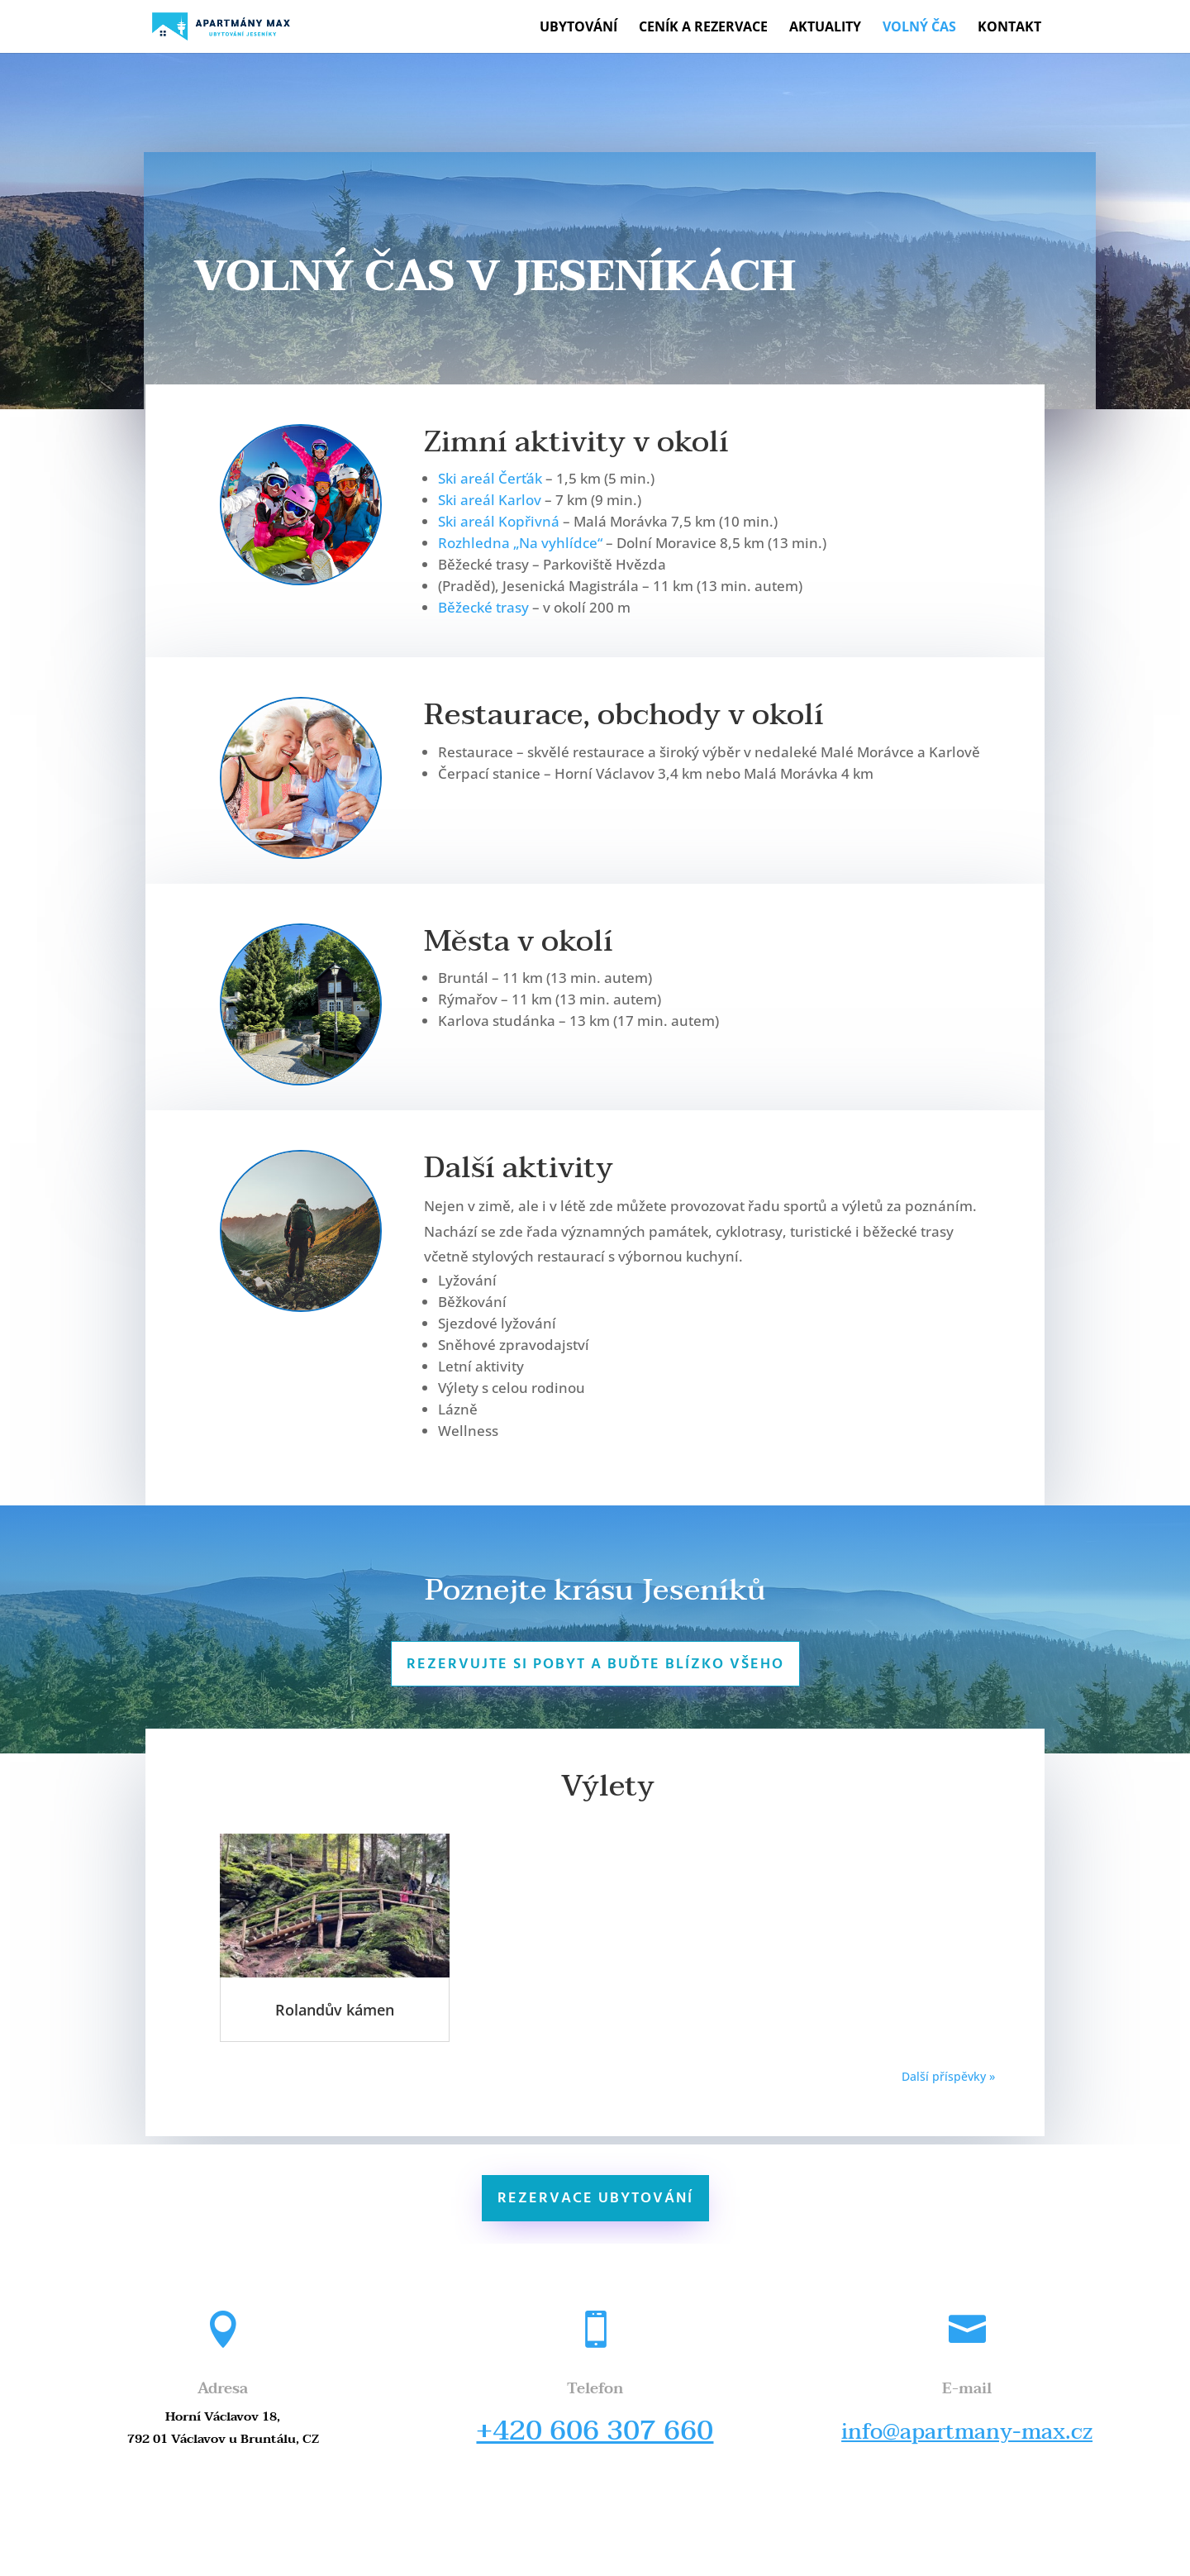 This screenshot has height=2576, width=1190. What do you see at coordinates (948, 2076) in the screenshot?
I see `Další příspěvky »` at bounding box center [948, 2076].